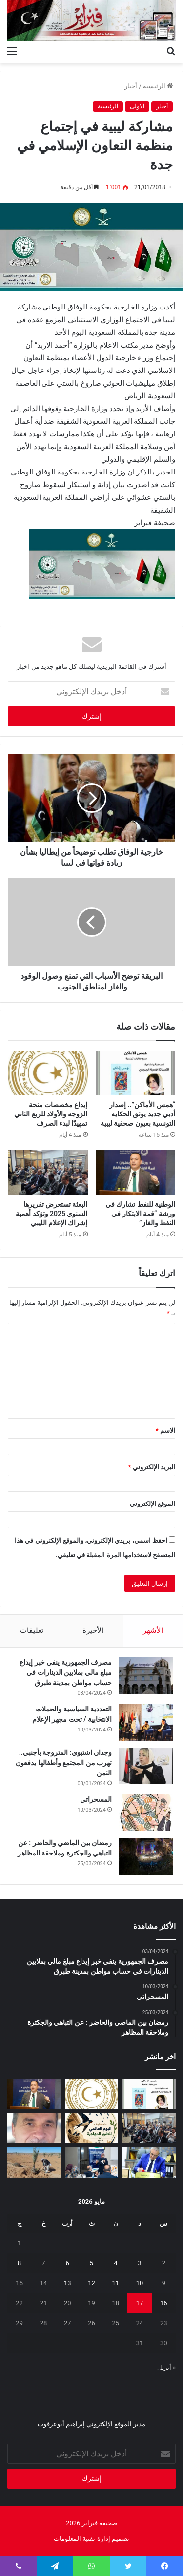  What do you see at coordinates (92, 1630) in the screenshot?
I see `الأخيرة` at bounding box center [92, 1630].